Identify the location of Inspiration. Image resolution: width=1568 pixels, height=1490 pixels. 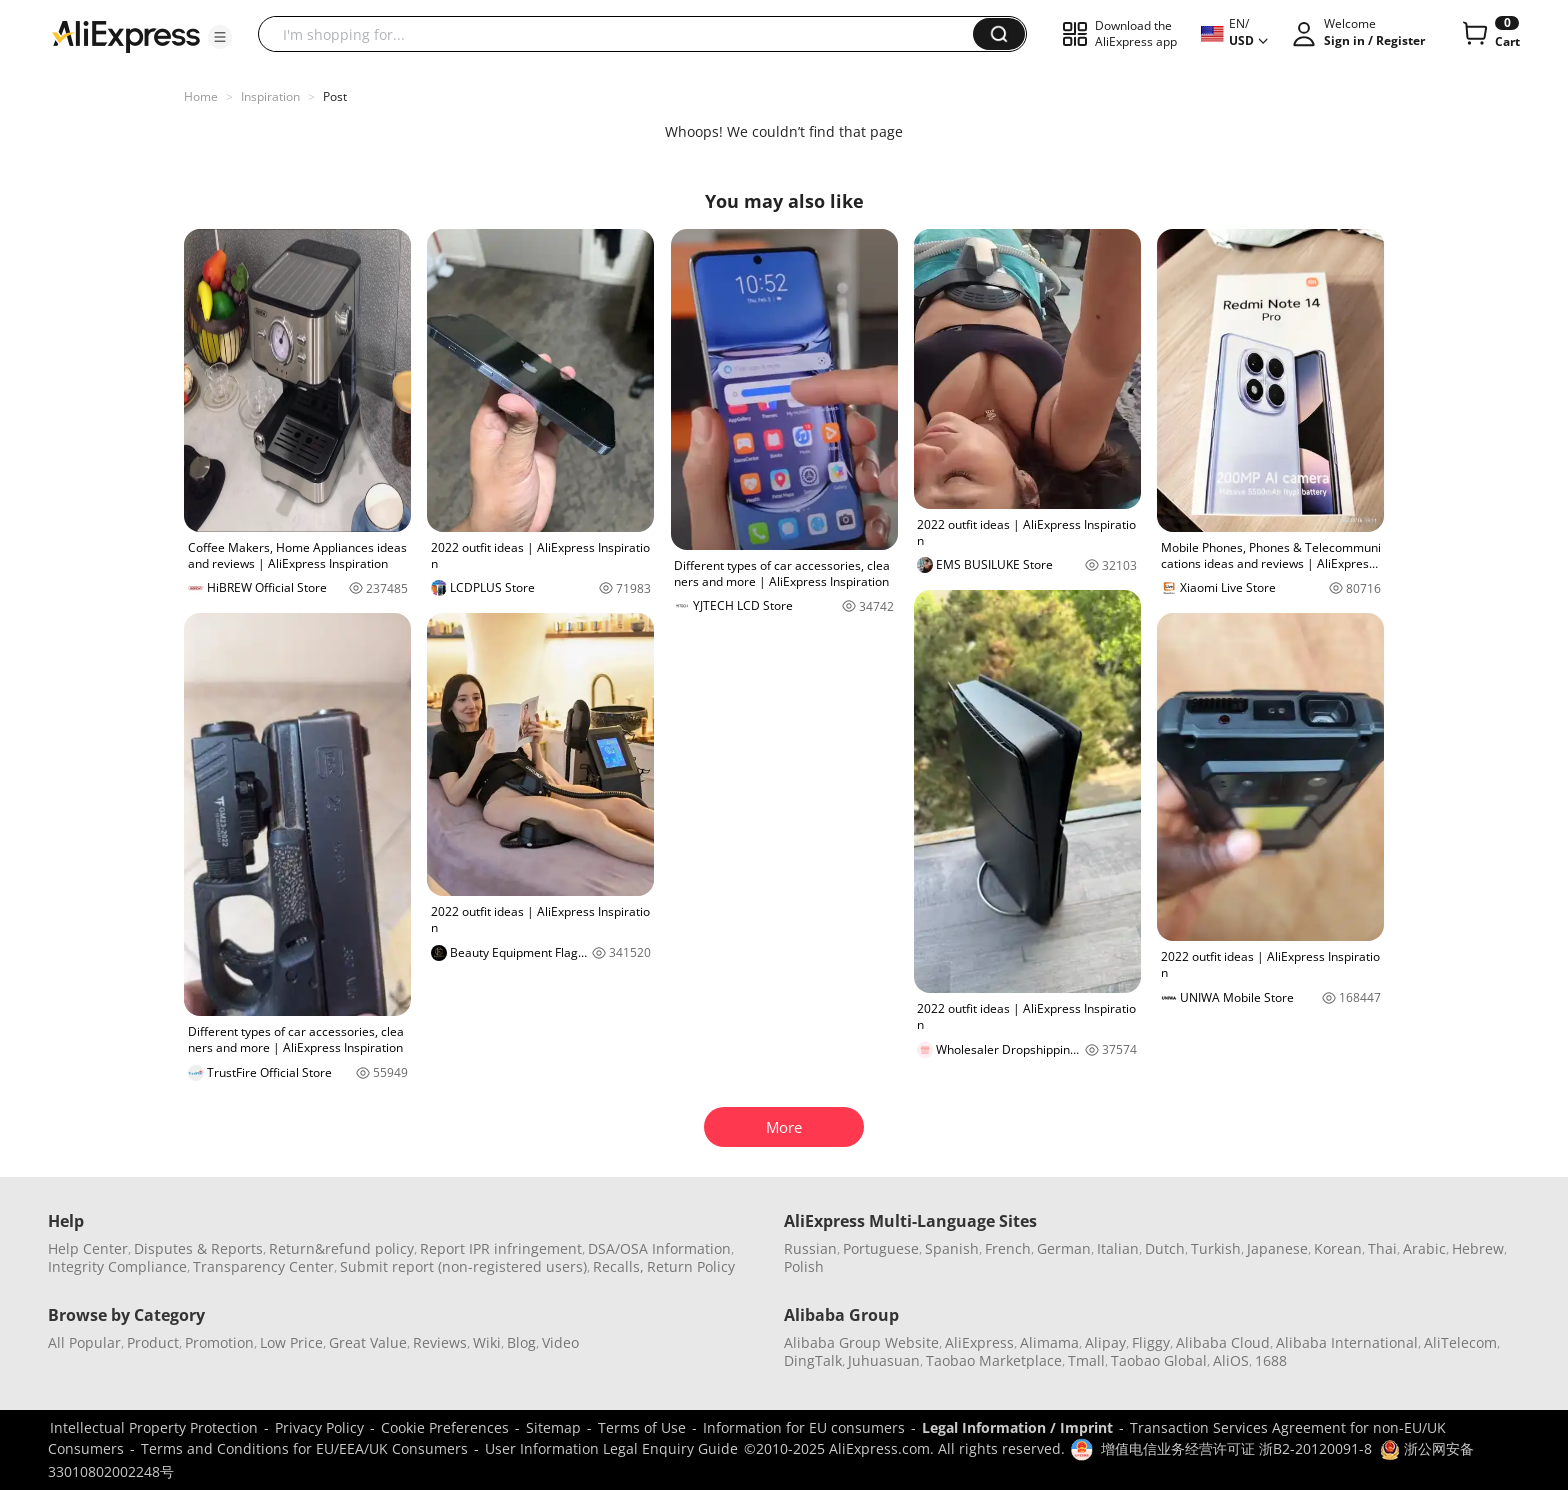
(270, 96).